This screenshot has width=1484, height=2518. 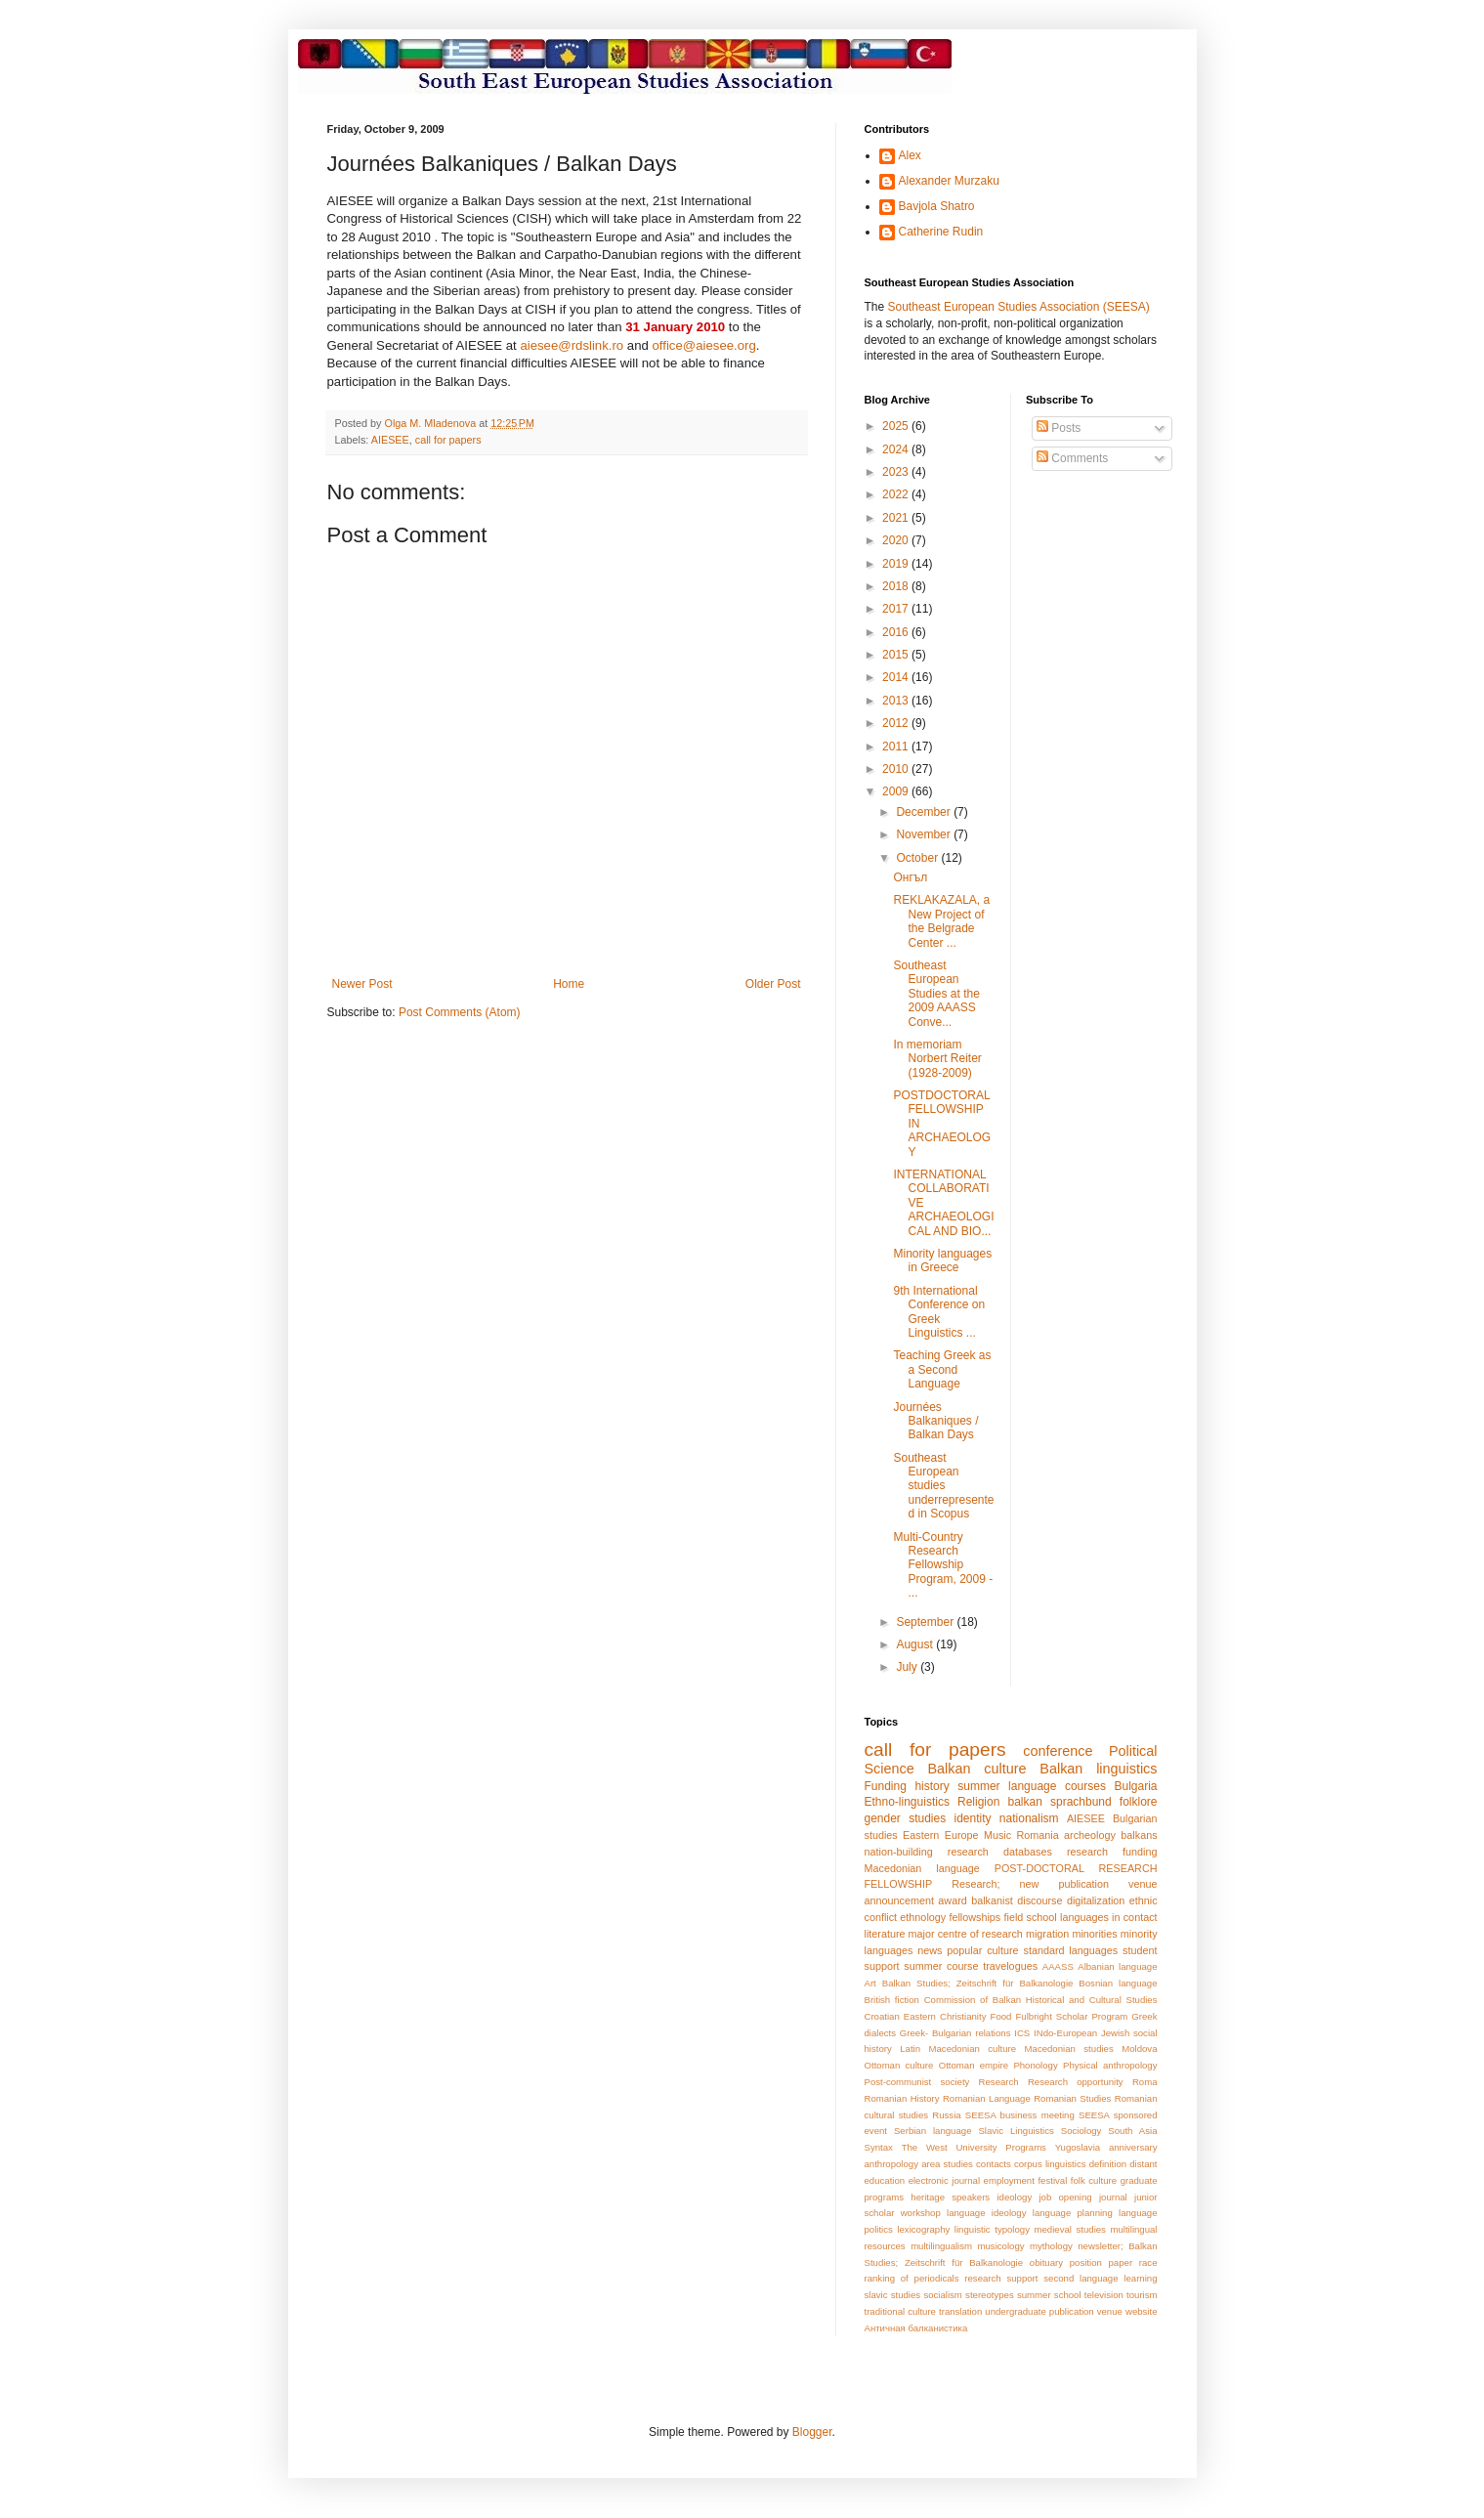 What do you see at coordinates (897, 564) in the screenshot?
I see `2019` at bounding box center [897, 564].